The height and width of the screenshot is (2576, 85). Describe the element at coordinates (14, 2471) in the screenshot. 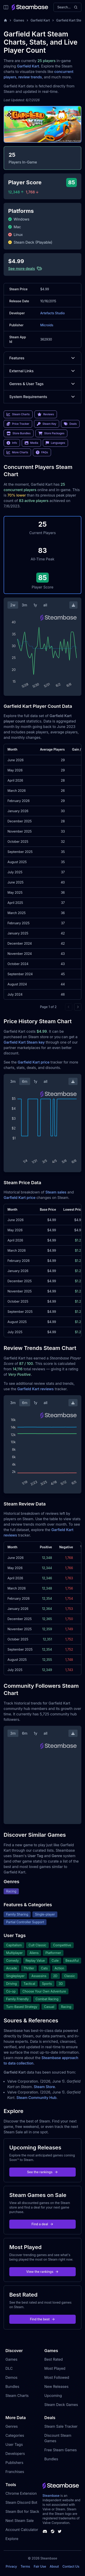

I see `Franchises` at that location.